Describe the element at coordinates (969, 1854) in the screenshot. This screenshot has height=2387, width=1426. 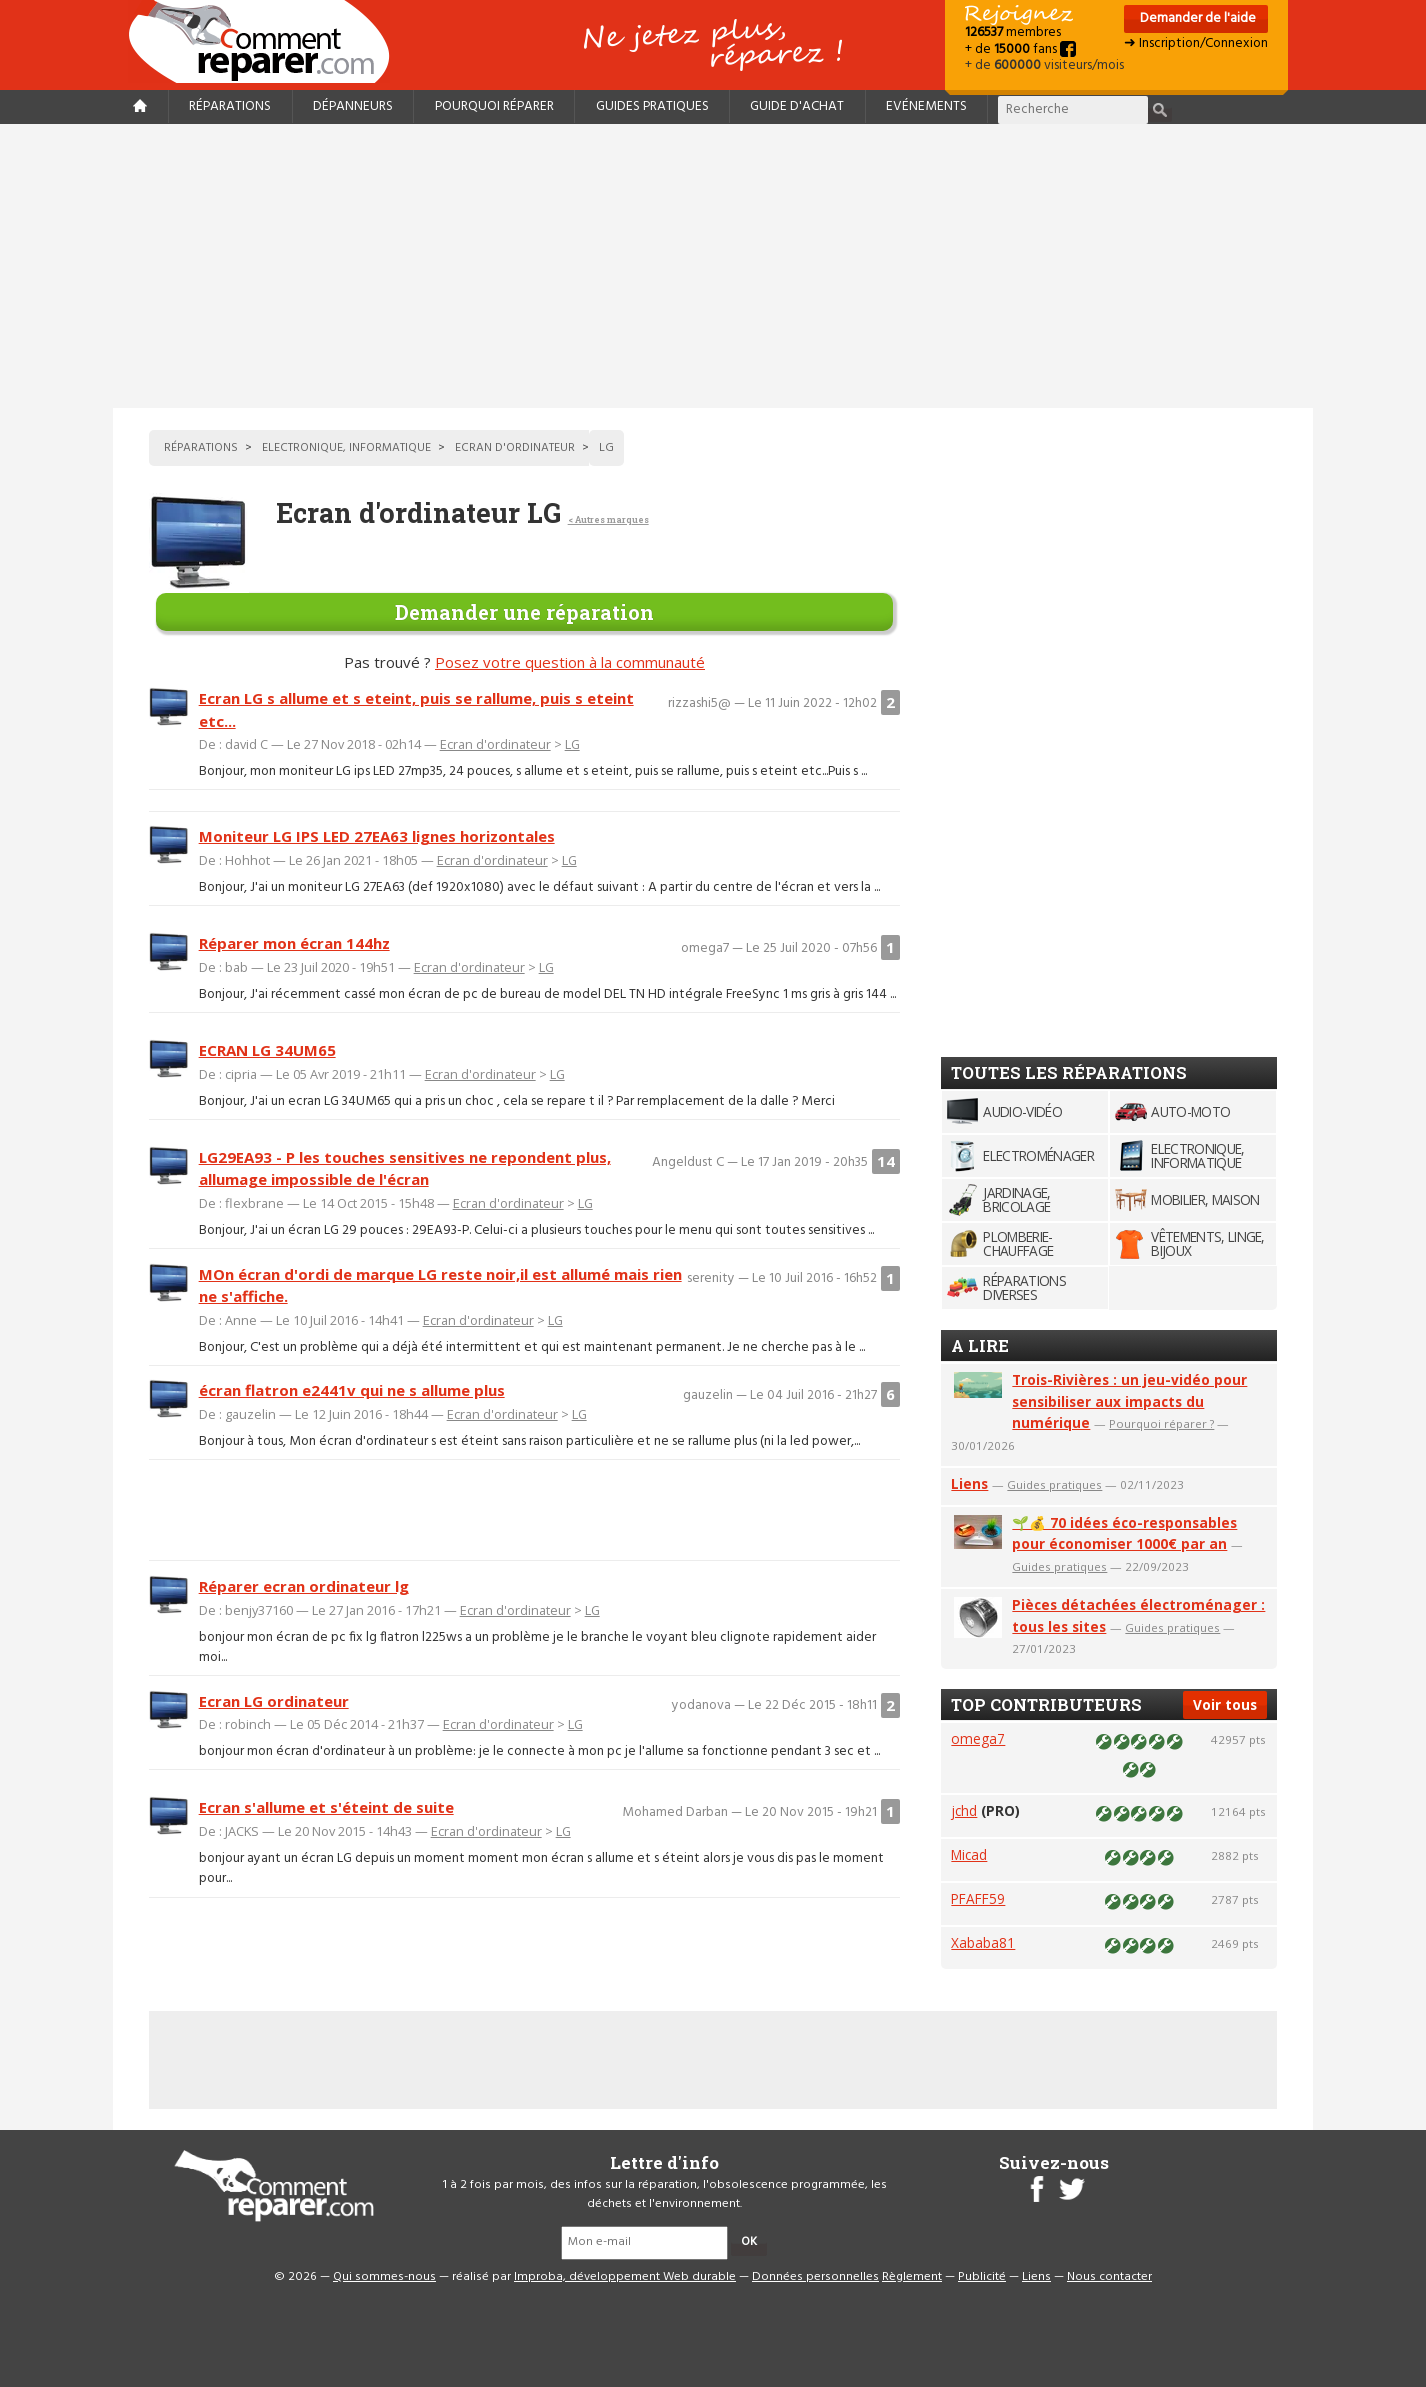
I see `Micad` at that location.